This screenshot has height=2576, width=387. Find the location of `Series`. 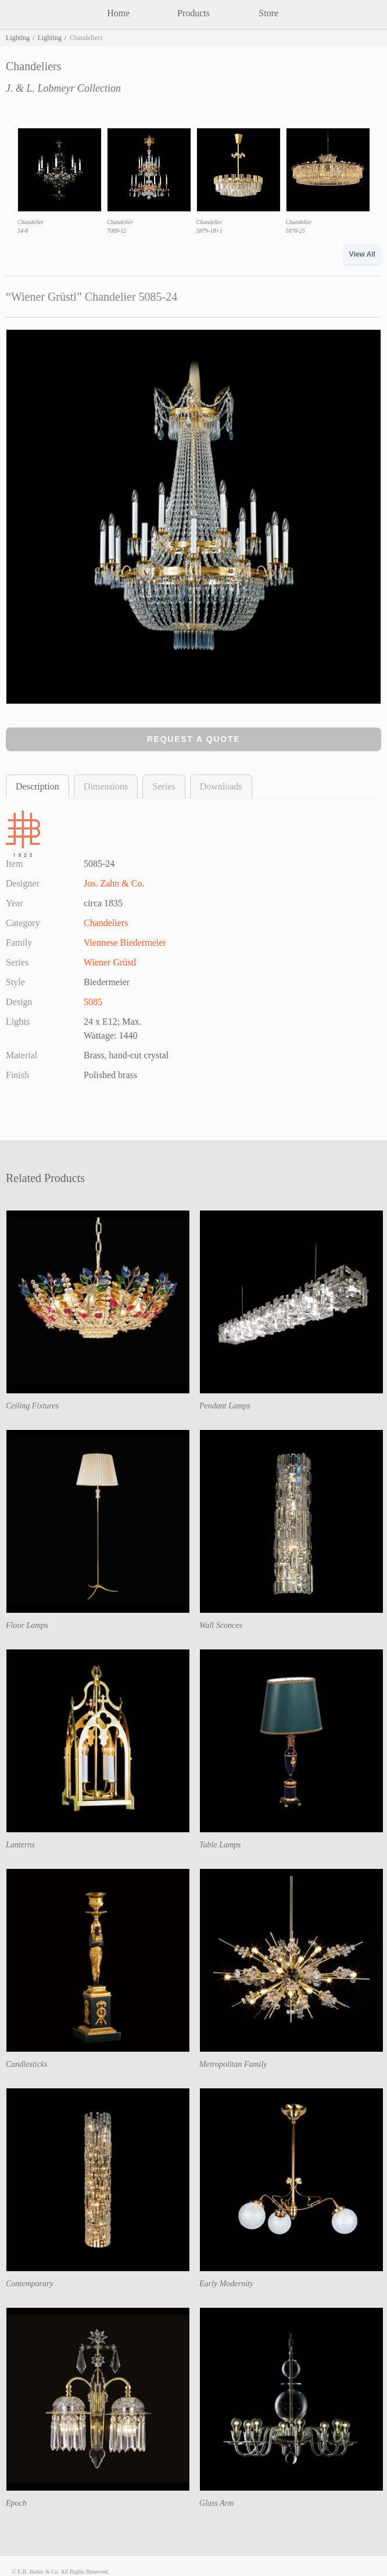

Series is located at coordinates (163, 786).